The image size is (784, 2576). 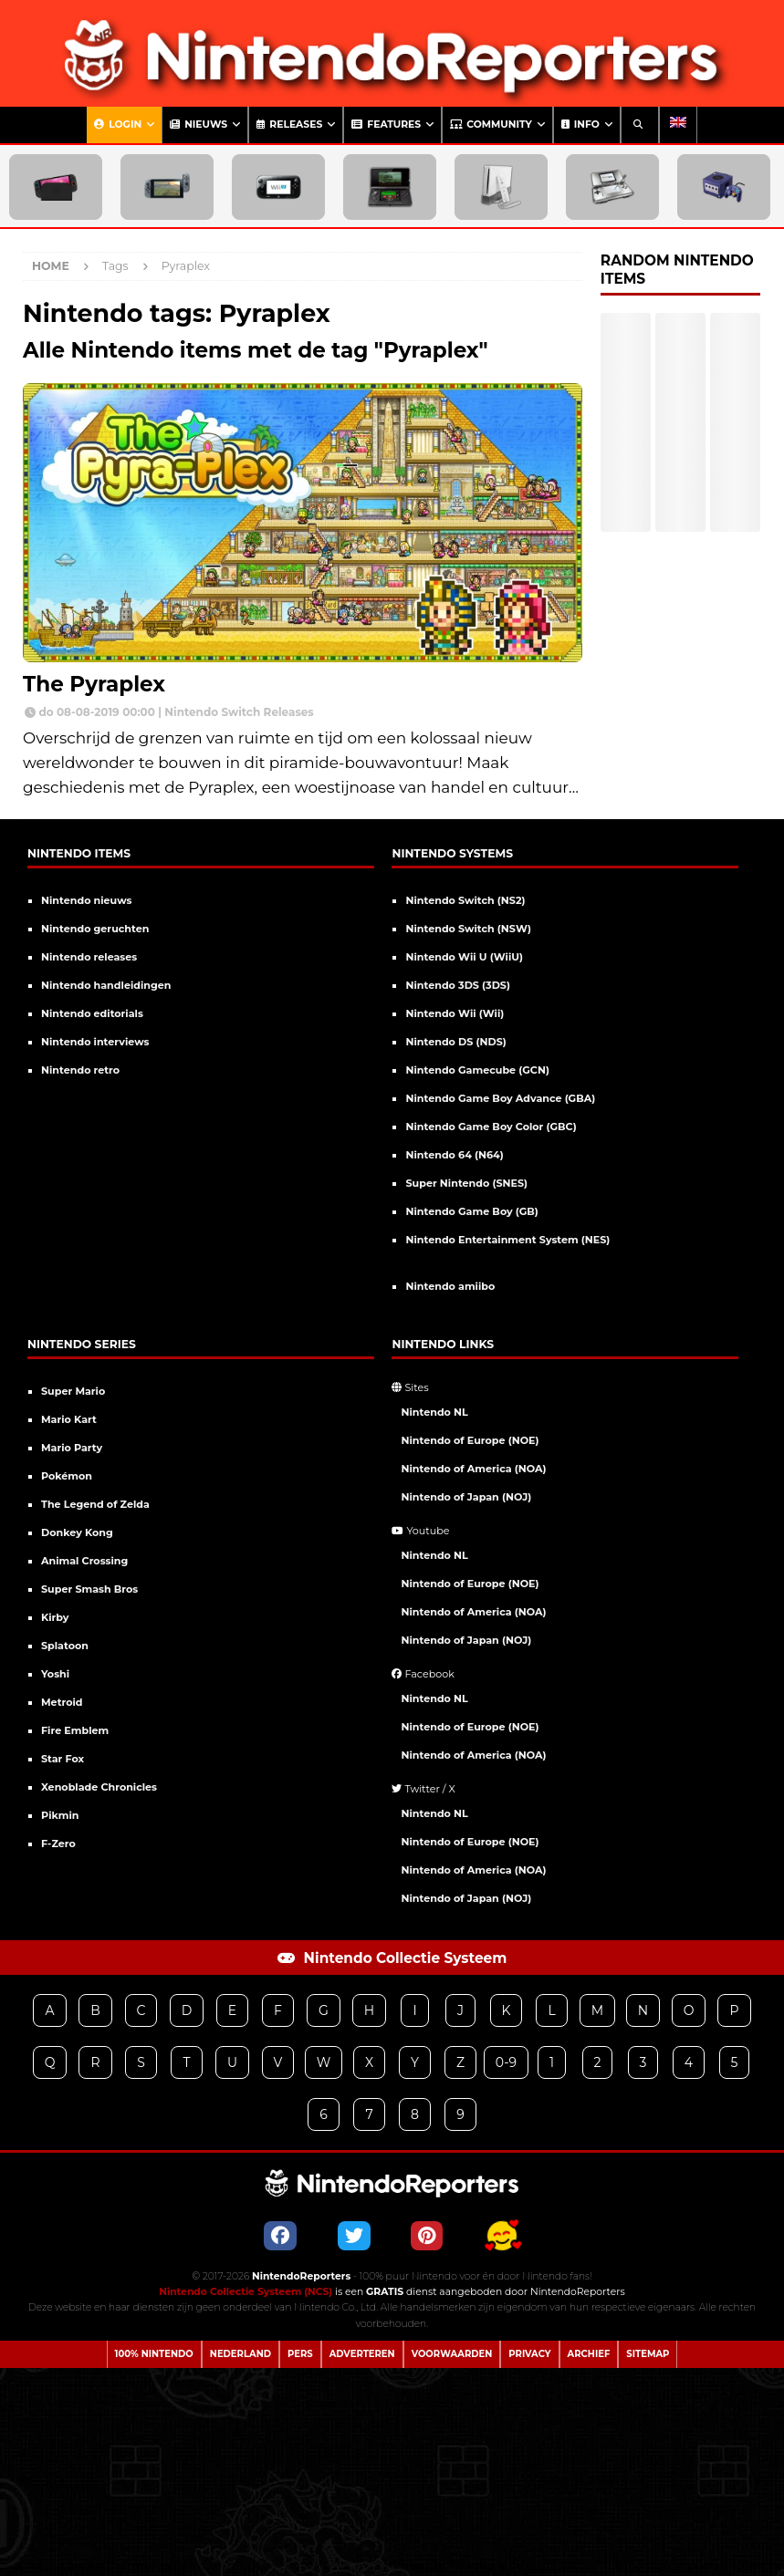 What do you see at coordinates (77, 1532) in the screenshot?
I see `Donkey Kong` at bounding box center [77, 1532].